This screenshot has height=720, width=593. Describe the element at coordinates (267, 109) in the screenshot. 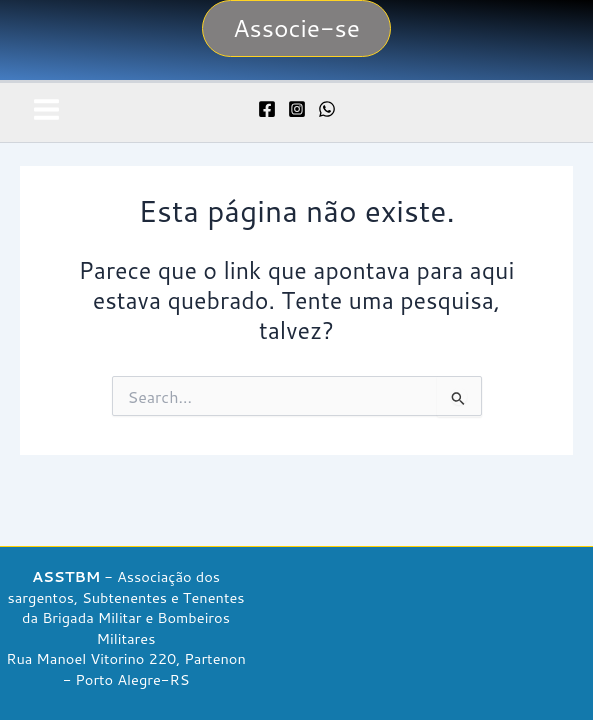

I see `[Facebook]` at that location.